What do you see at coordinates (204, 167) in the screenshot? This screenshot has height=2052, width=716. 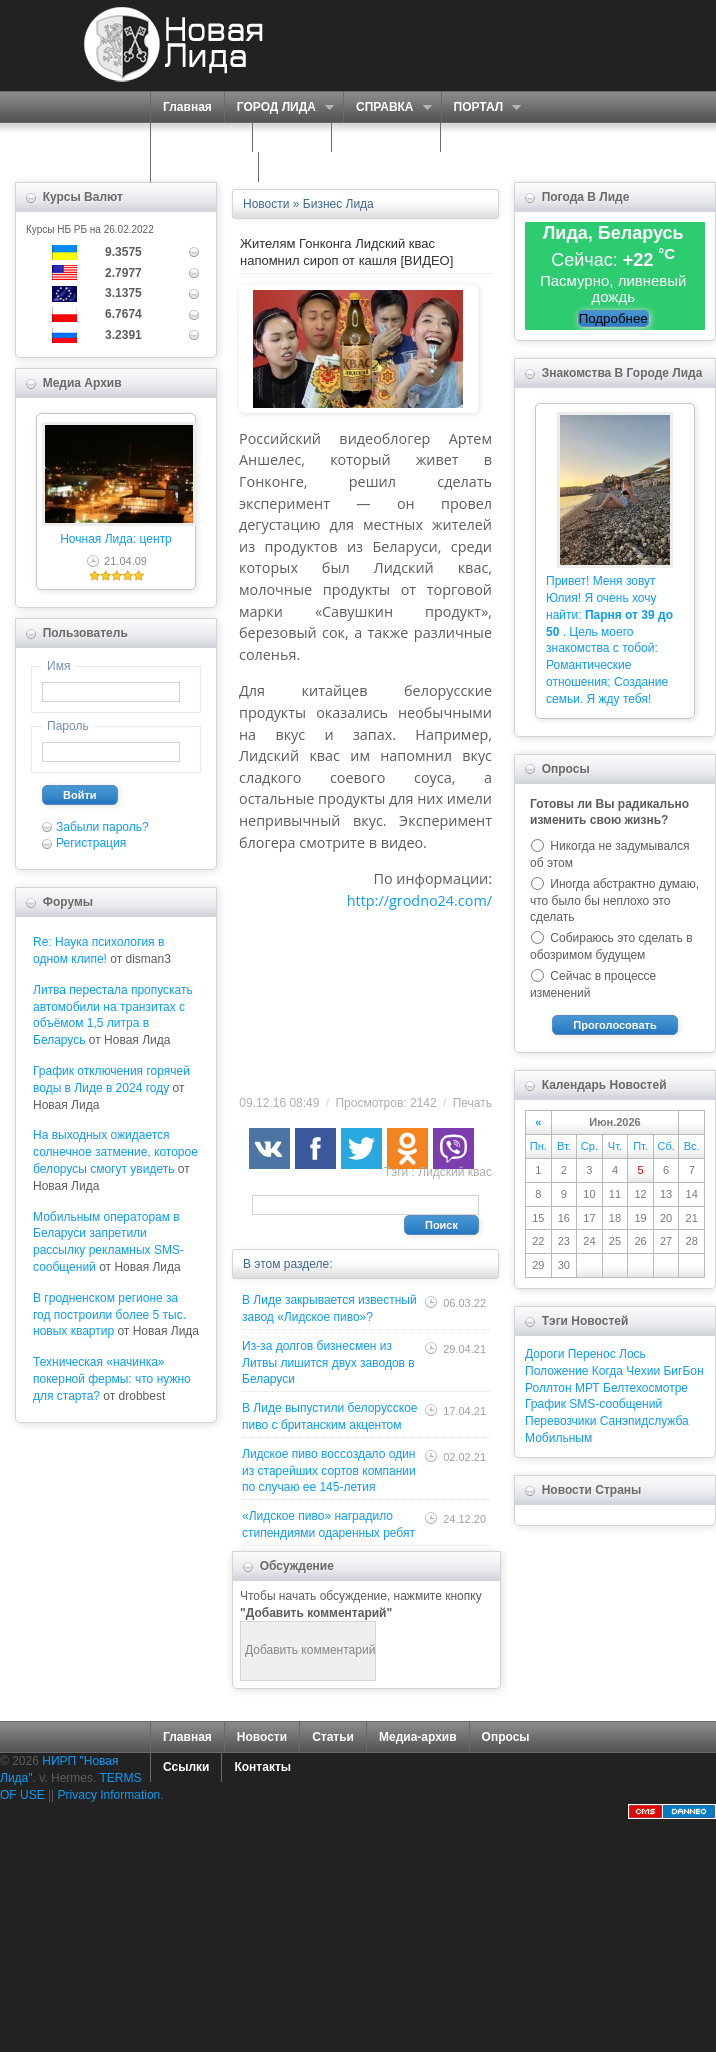 I see `КАРТА САЙТА` at bounding box center [204, 167].